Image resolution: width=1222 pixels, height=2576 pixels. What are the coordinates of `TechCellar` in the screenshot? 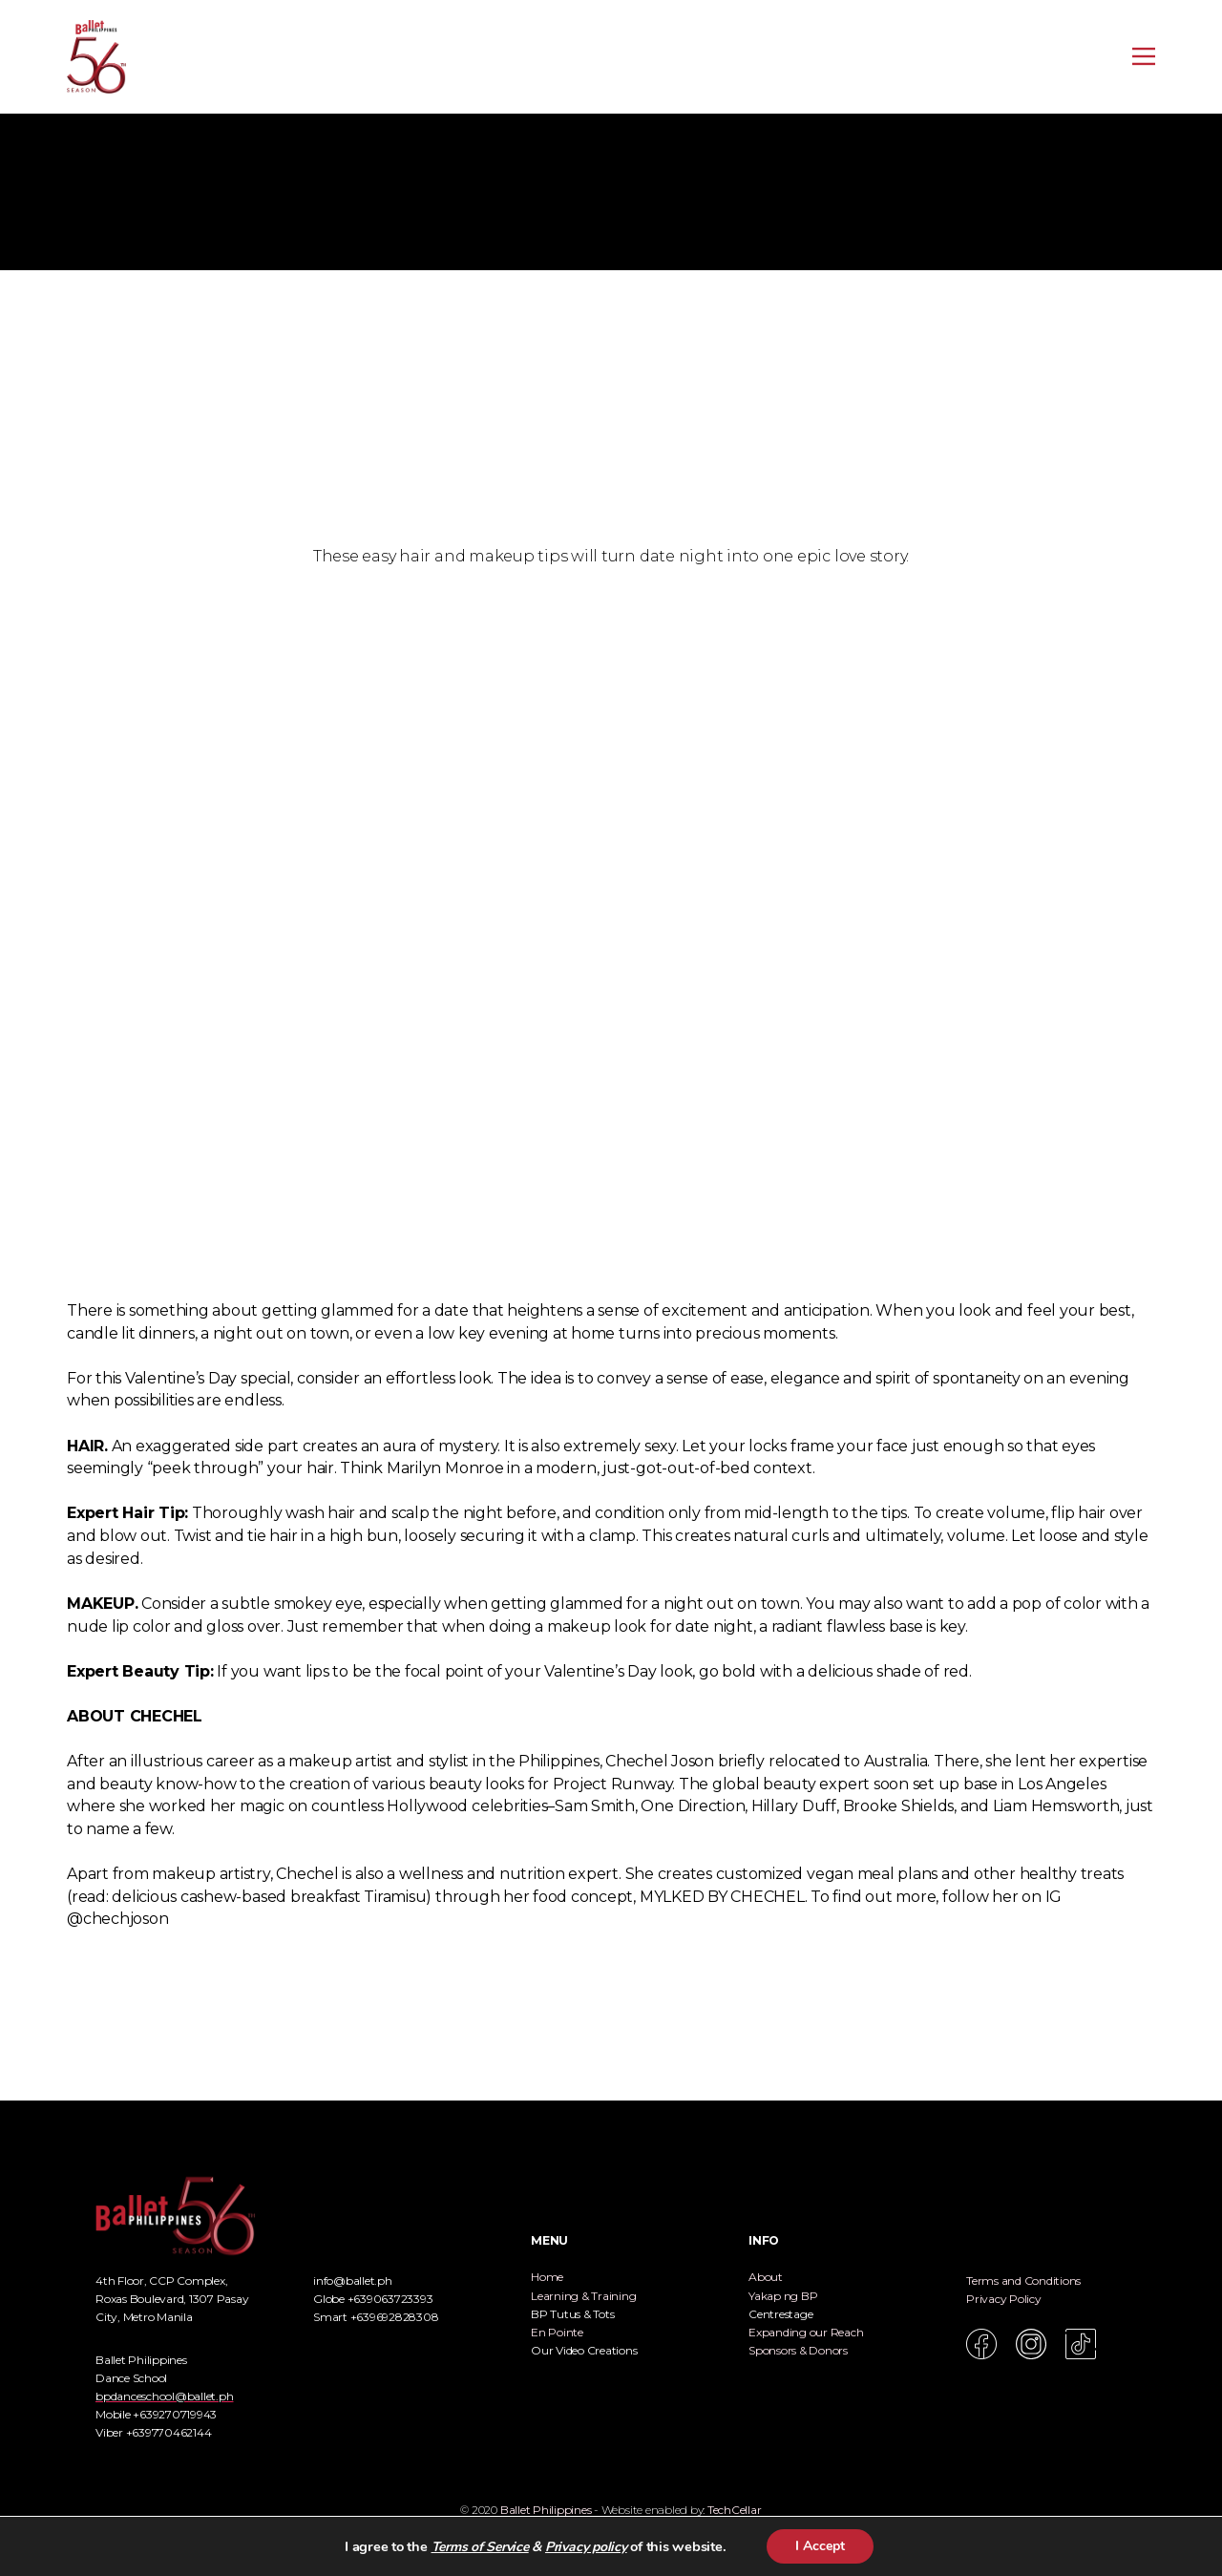 It's located at (734, 2509).